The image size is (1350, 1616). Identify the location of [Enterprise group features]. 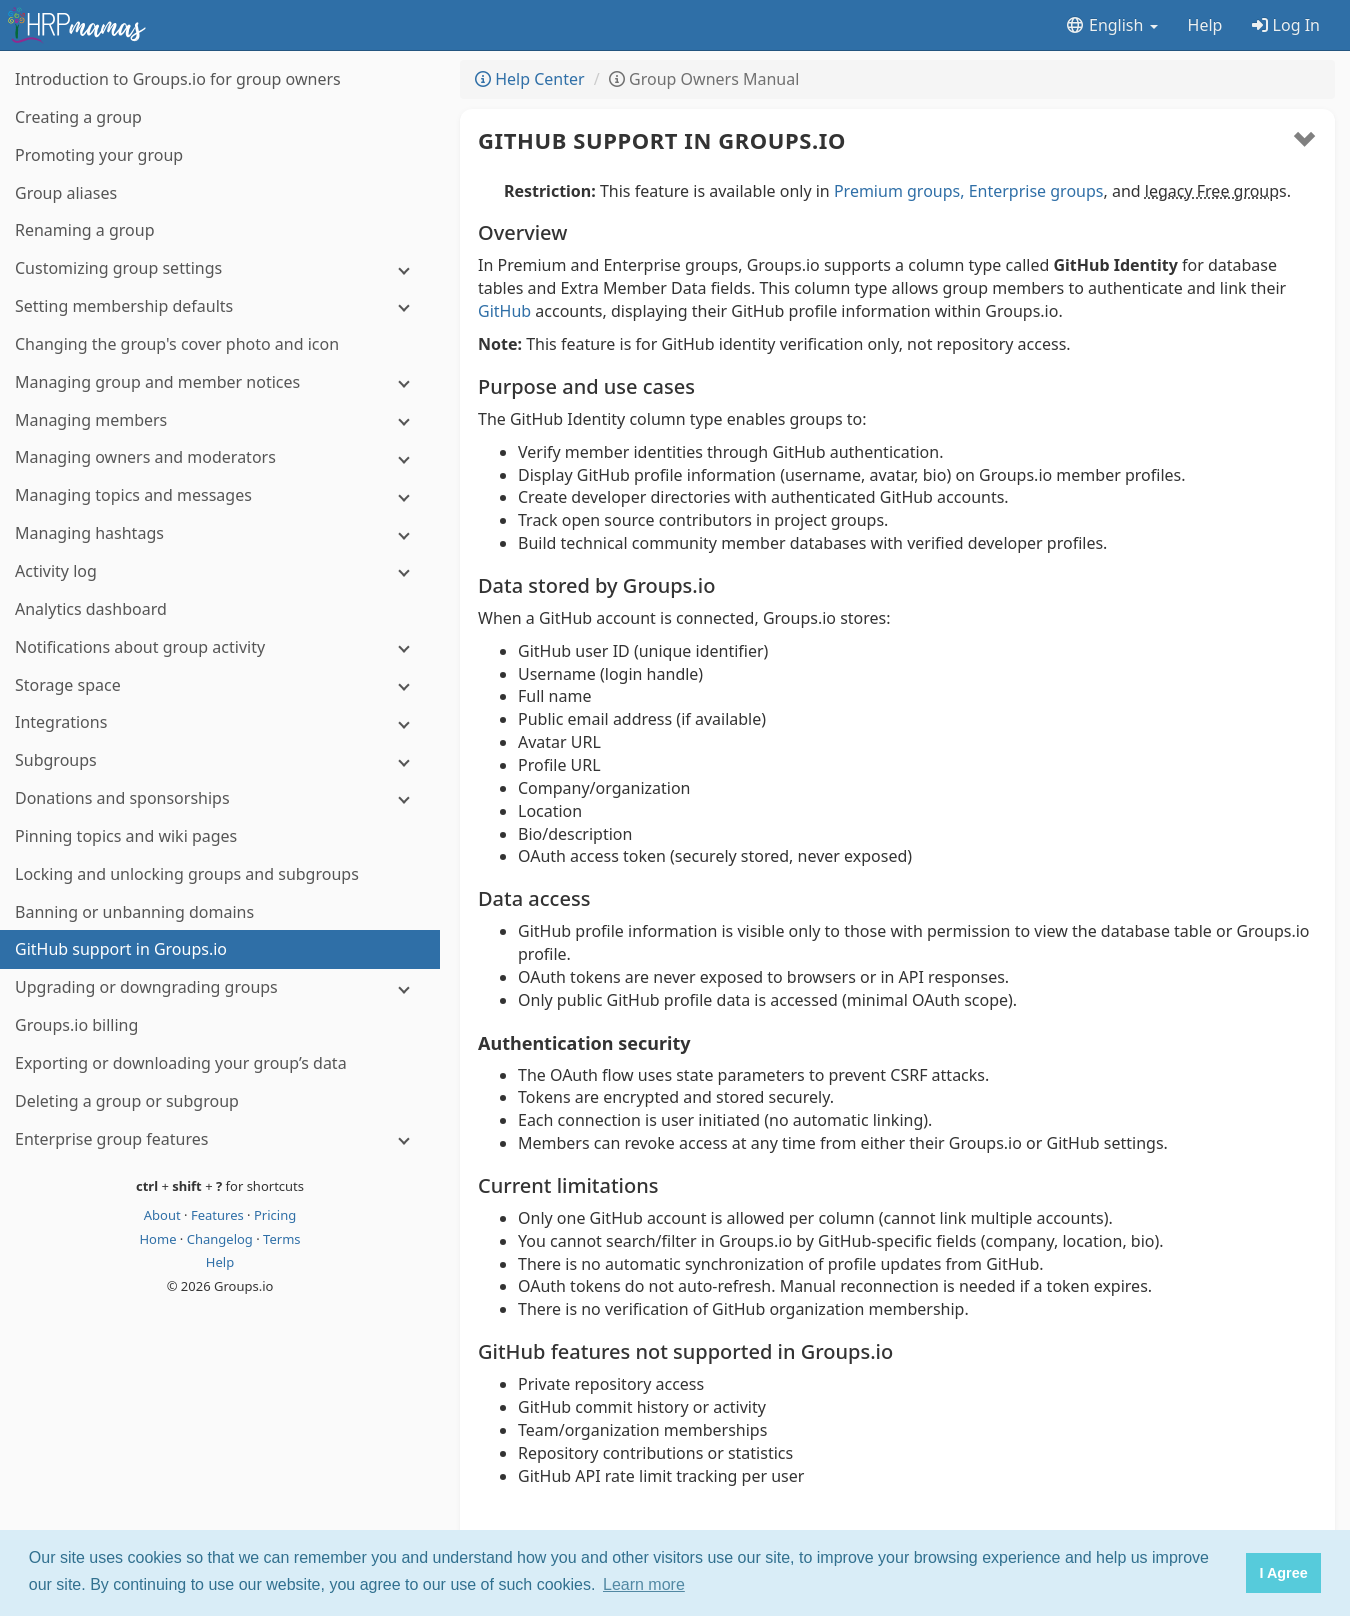
(220, 1139).